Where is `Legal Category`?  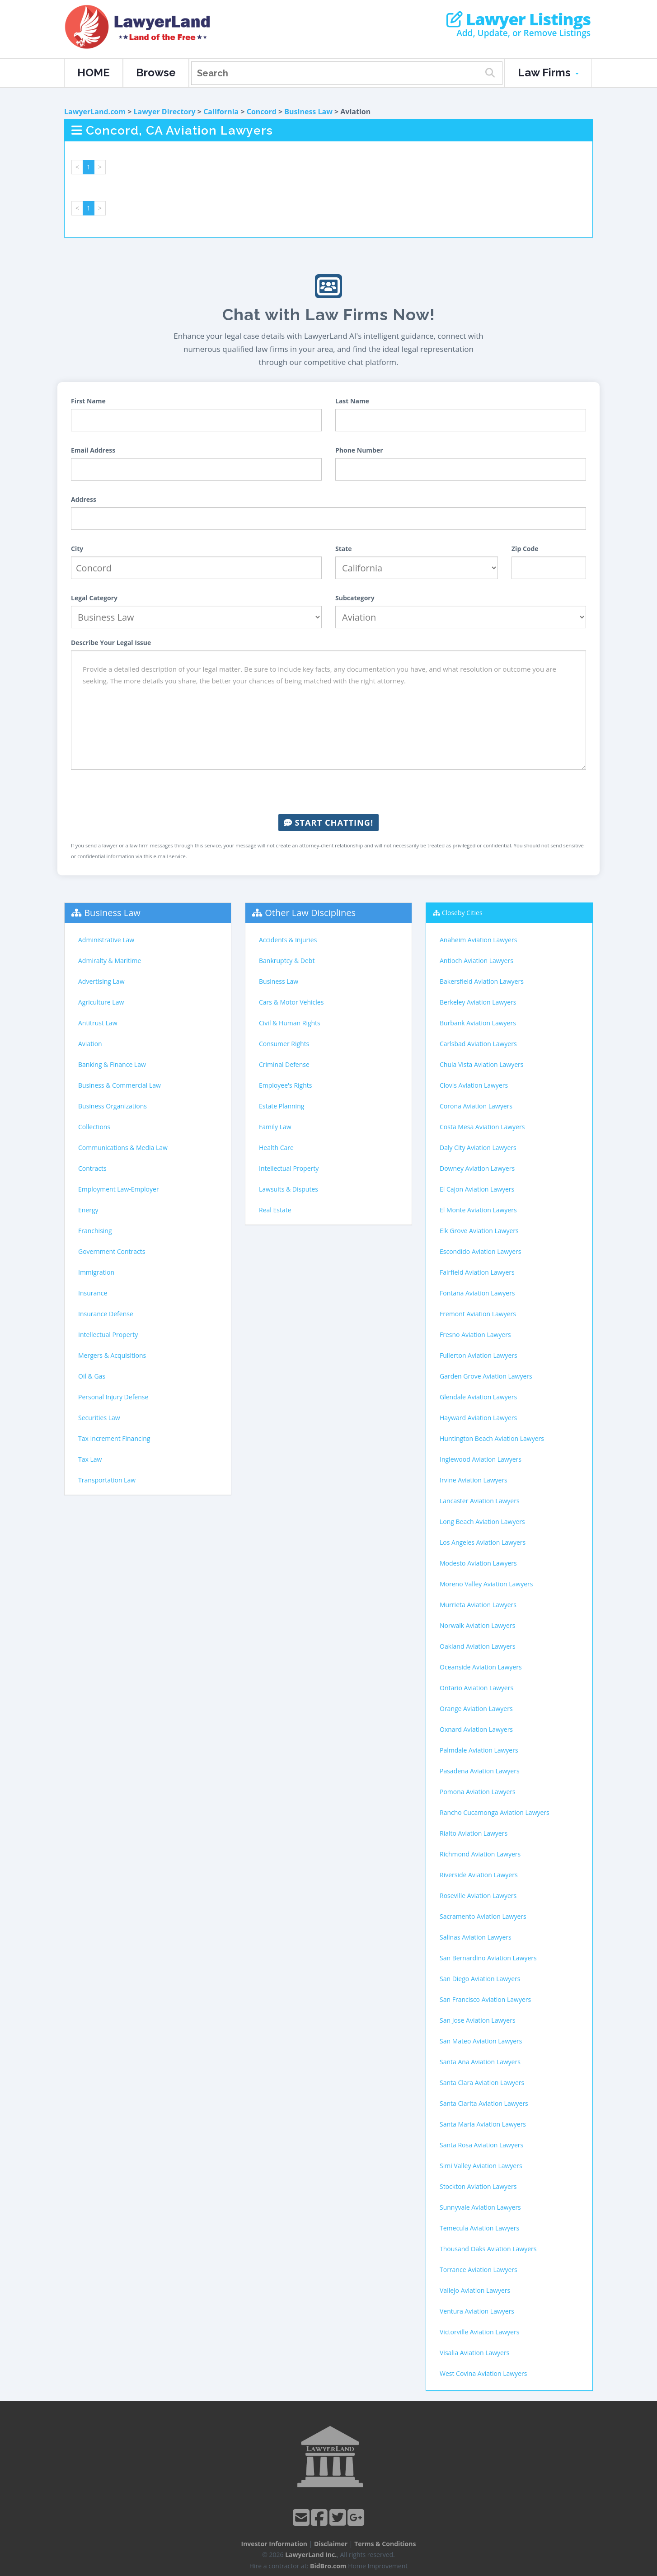 Legal Category is located at coordinates (94, 598).